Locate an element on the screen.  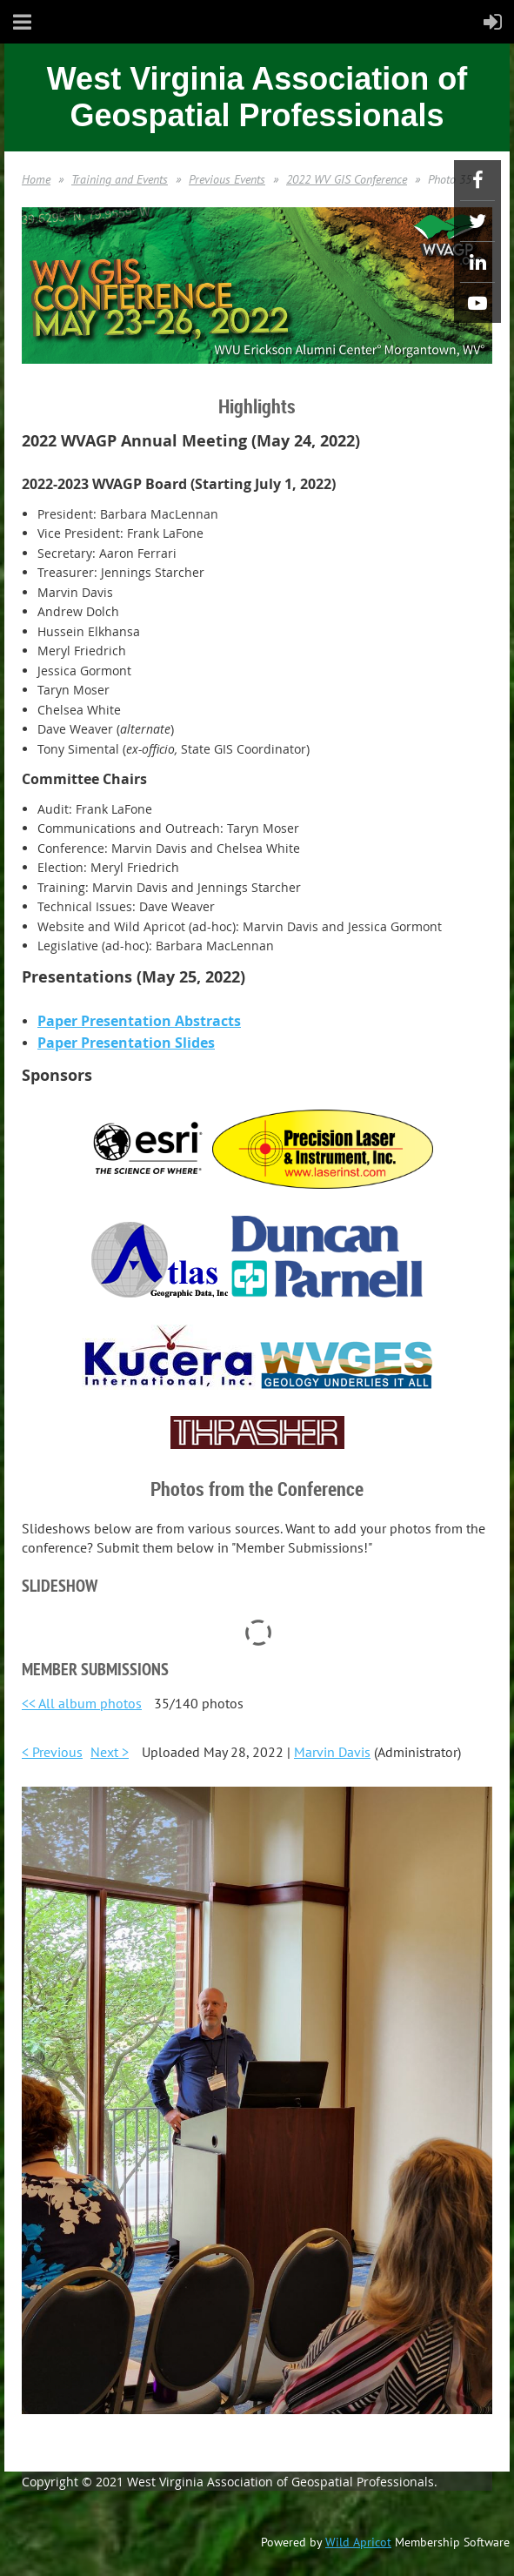
Previous Events is located at coordinates (227, 179).